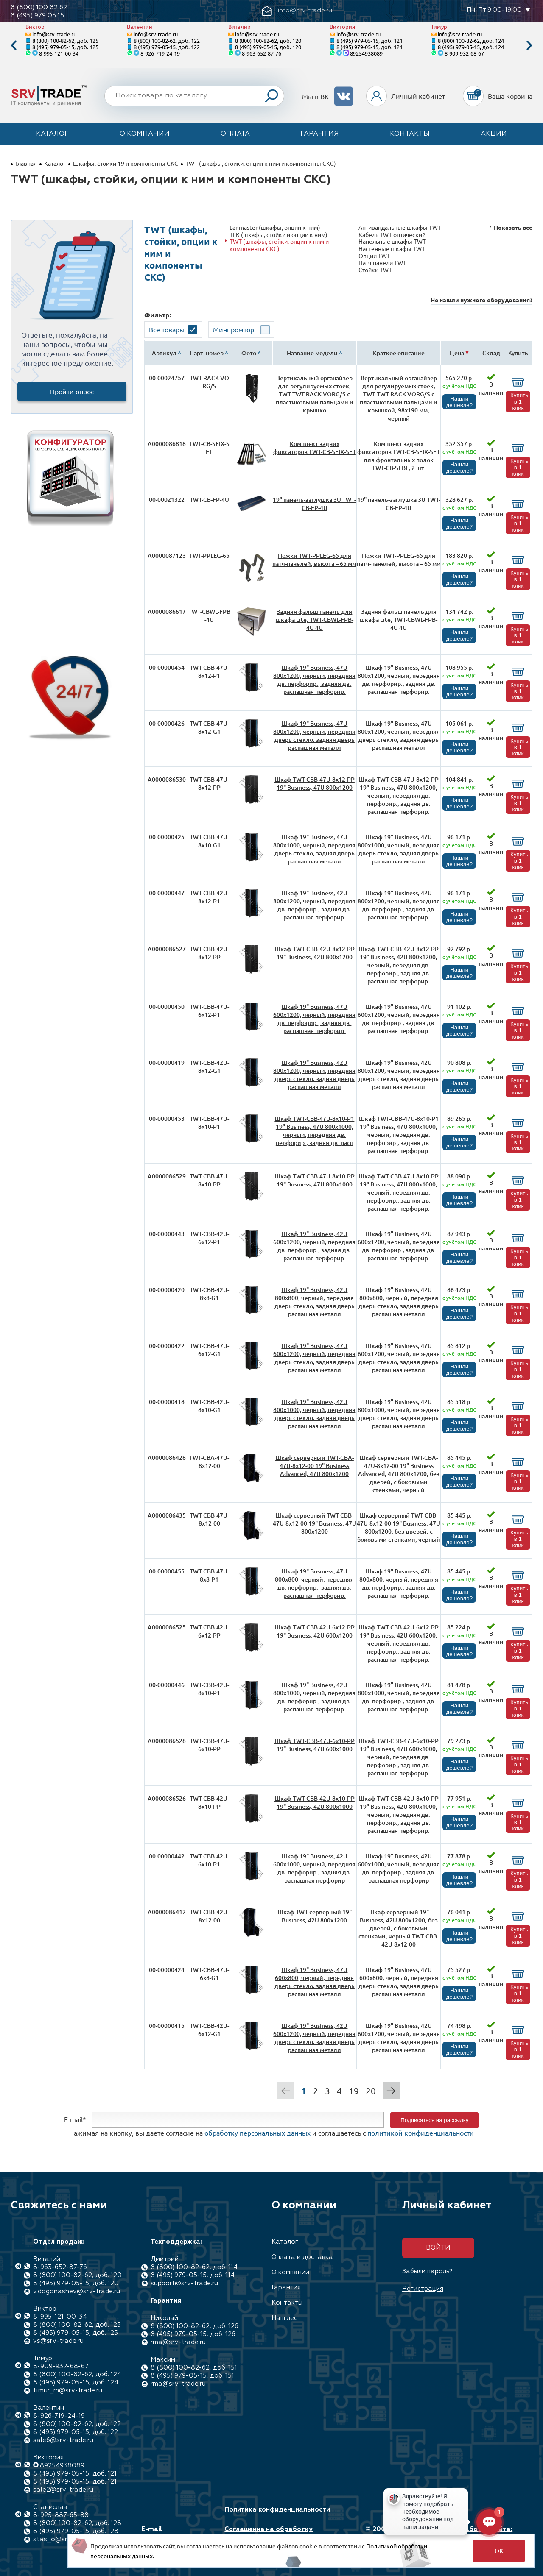 This screenshot has width=543, height=2576. I want to click on 8-963-652-87-76, so click(261, 53).